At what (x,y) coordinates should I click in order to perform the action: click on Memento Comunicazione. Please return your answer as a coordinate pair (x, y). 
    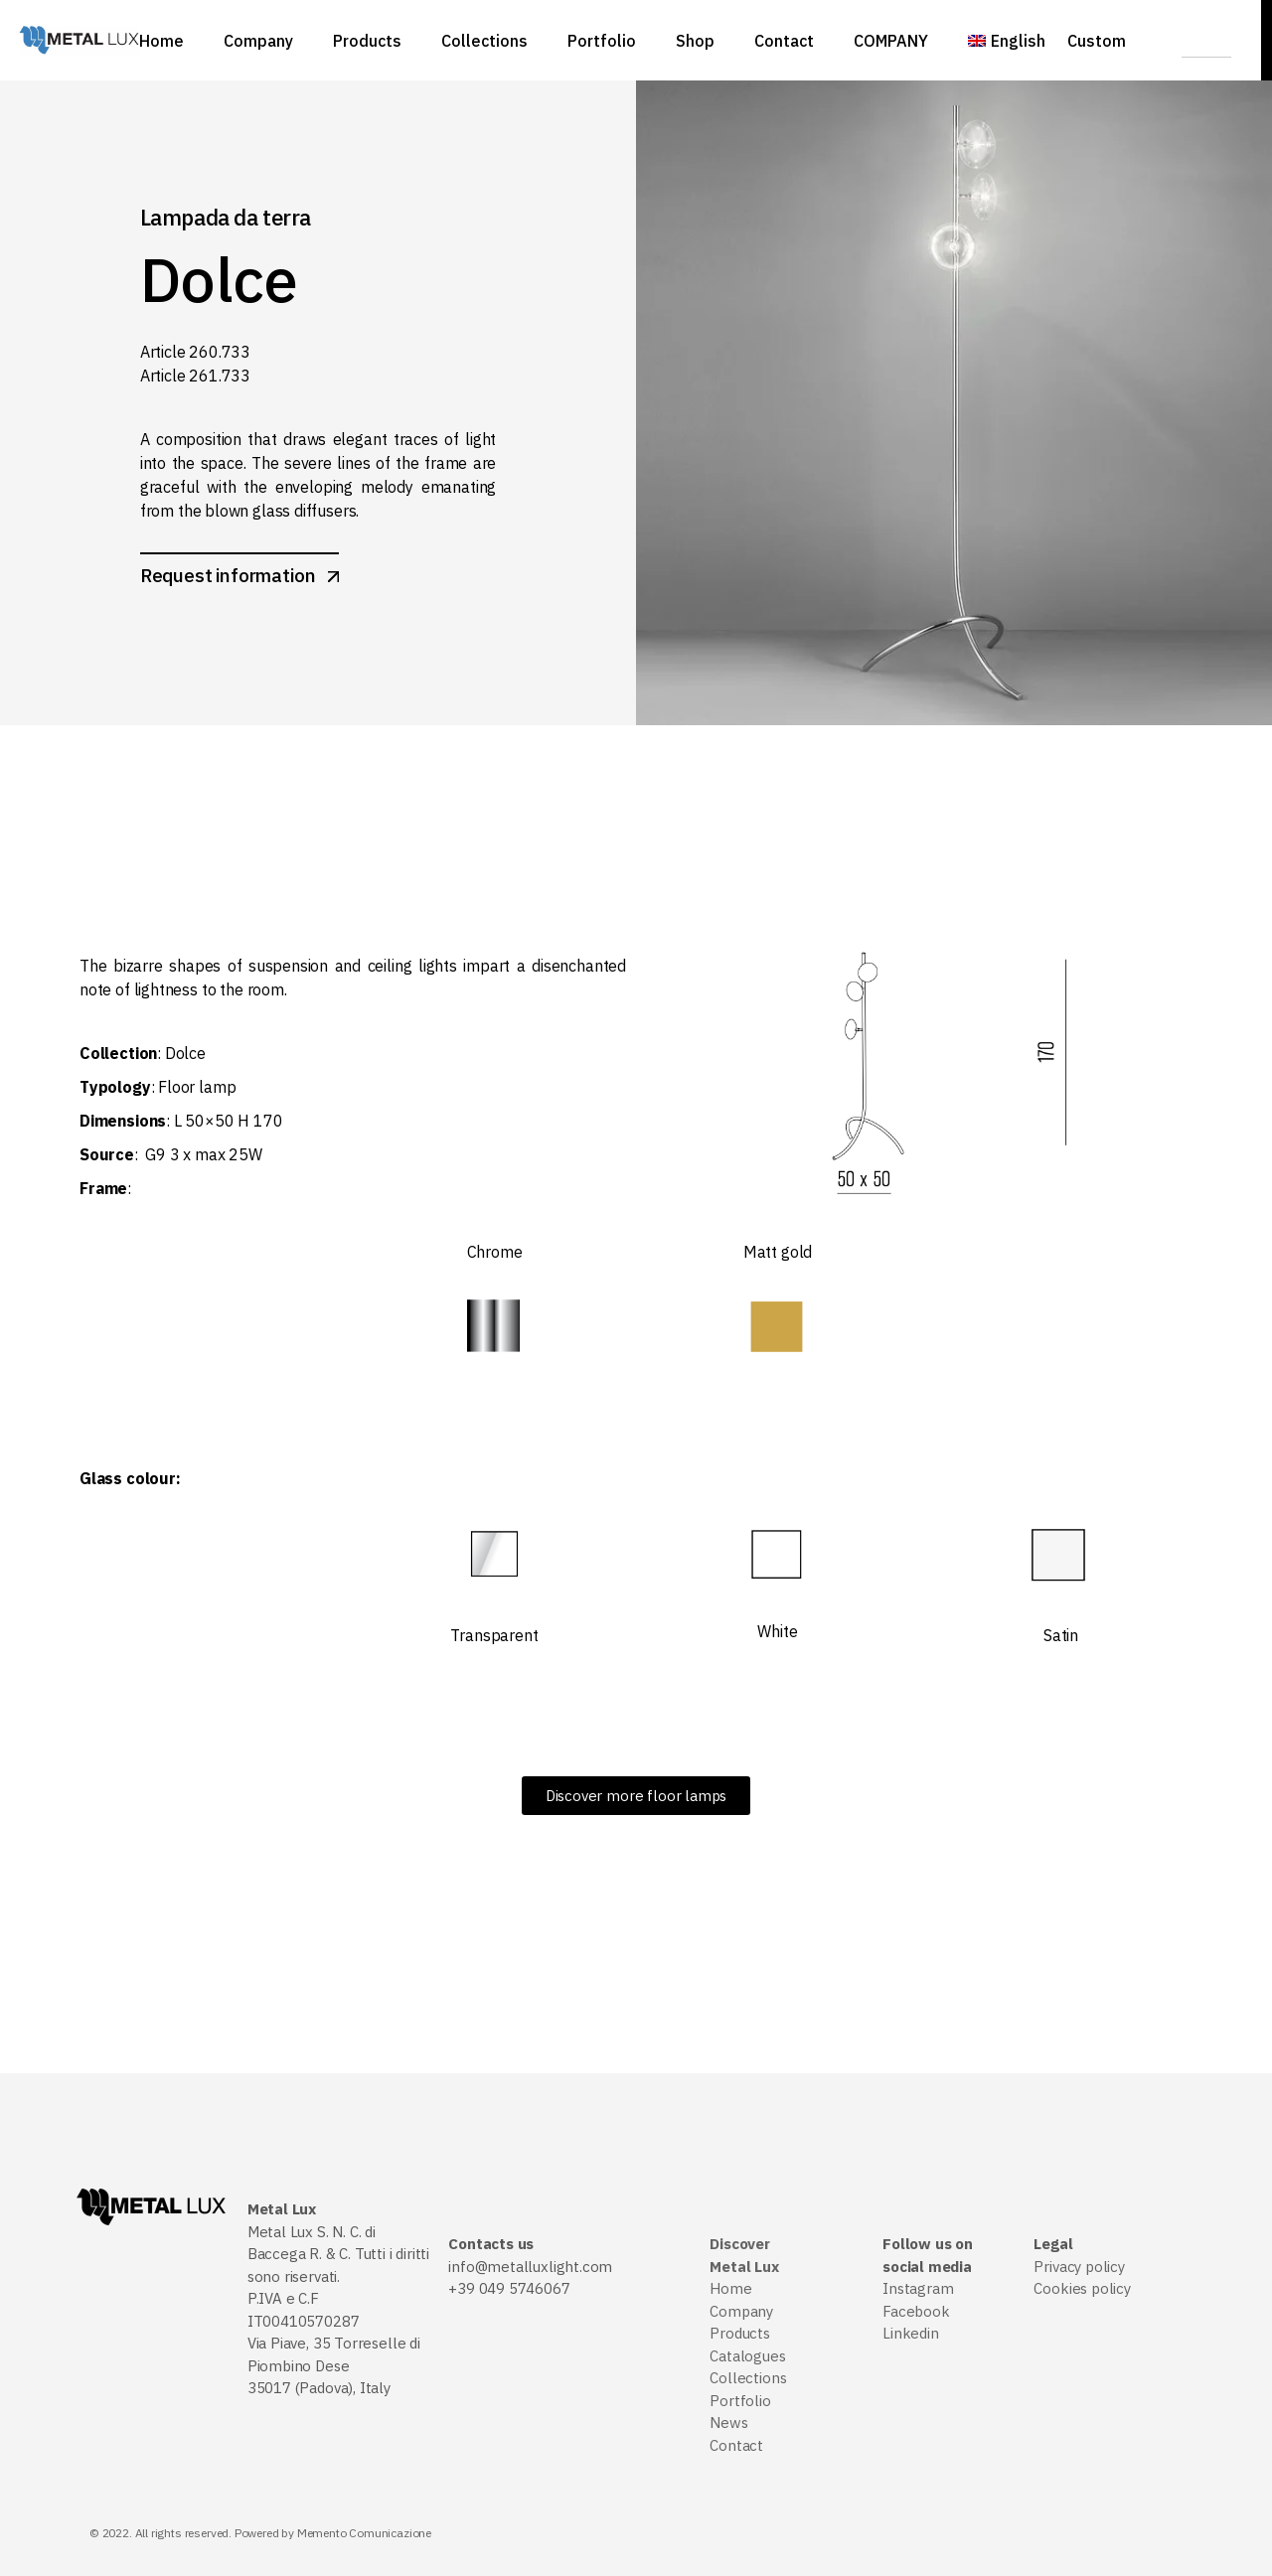
    Looking at the image, I should click on (364, 2532).